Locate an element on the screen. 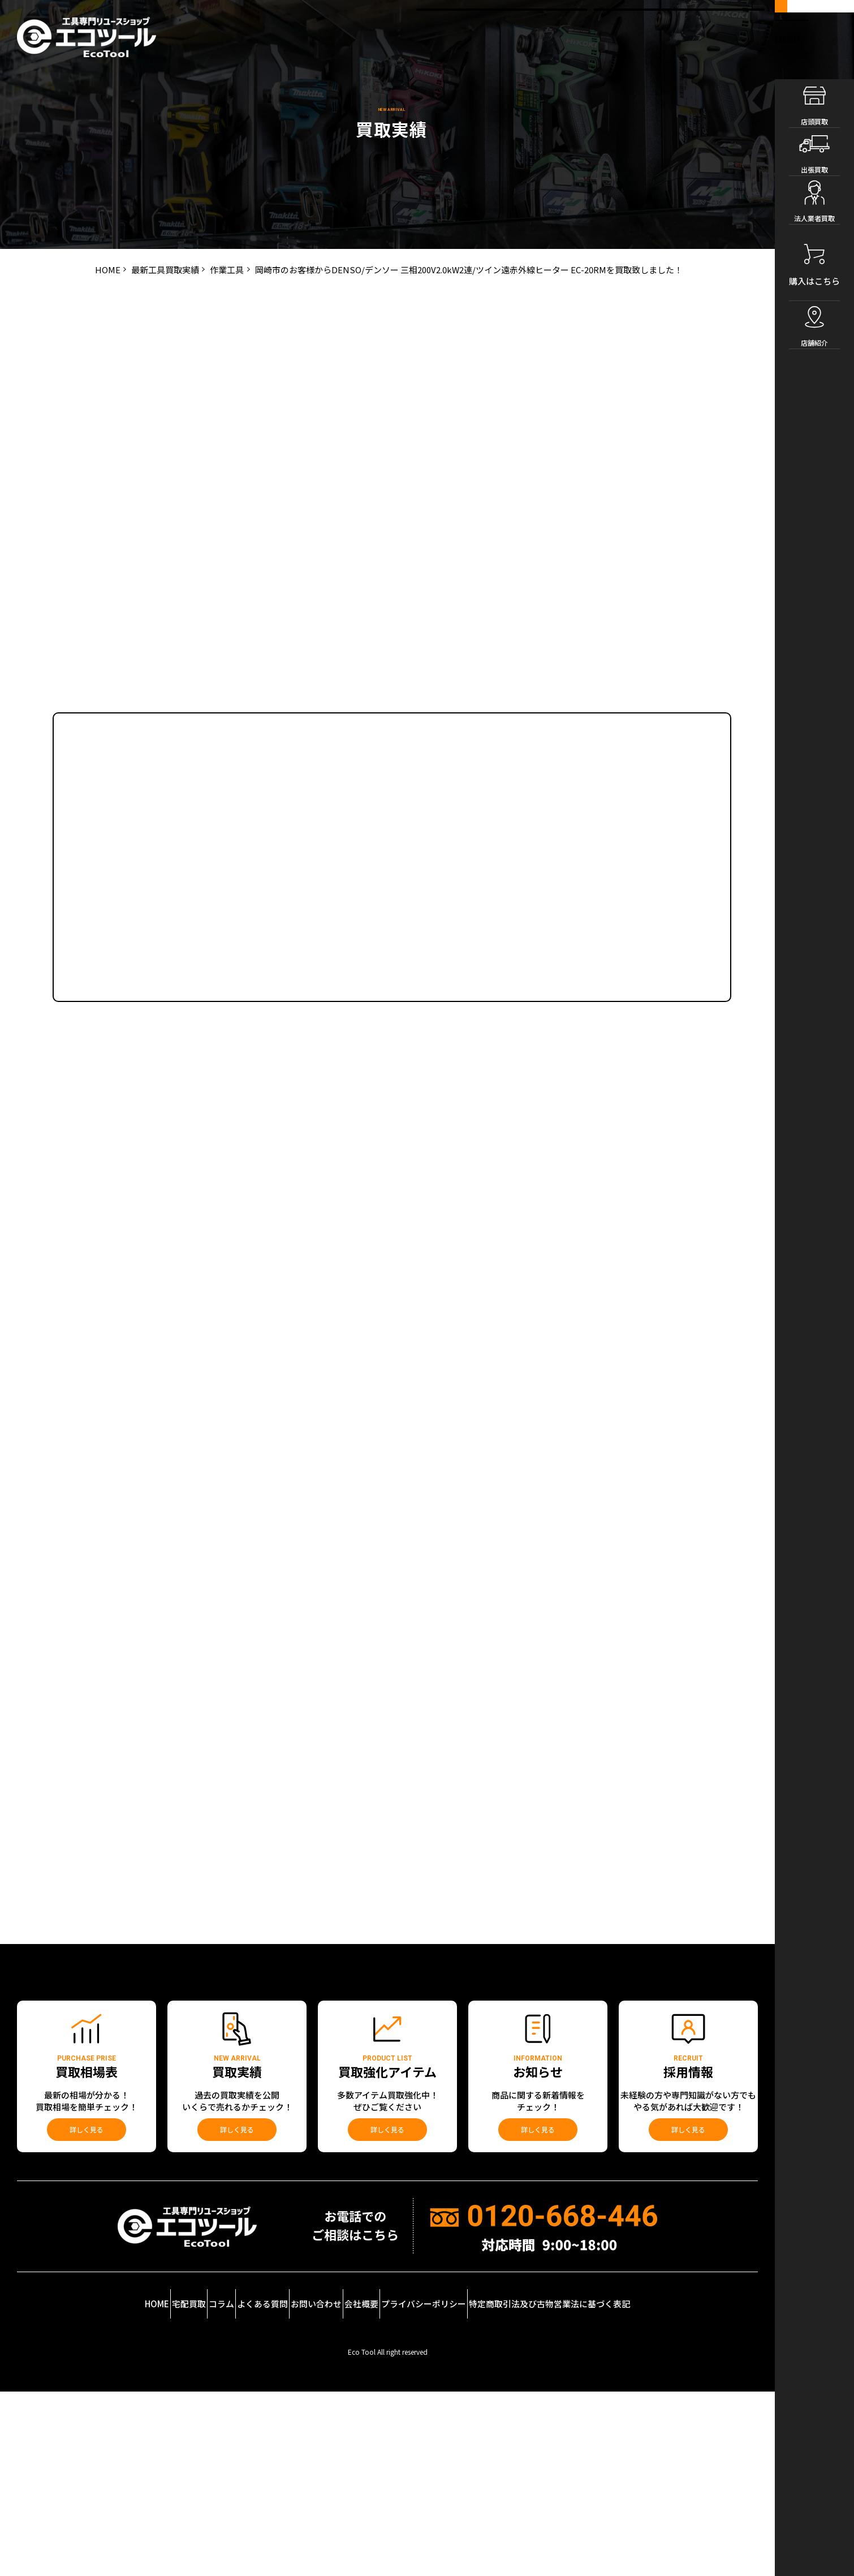  お問い合わせ is located at coordinates (336, 2499).